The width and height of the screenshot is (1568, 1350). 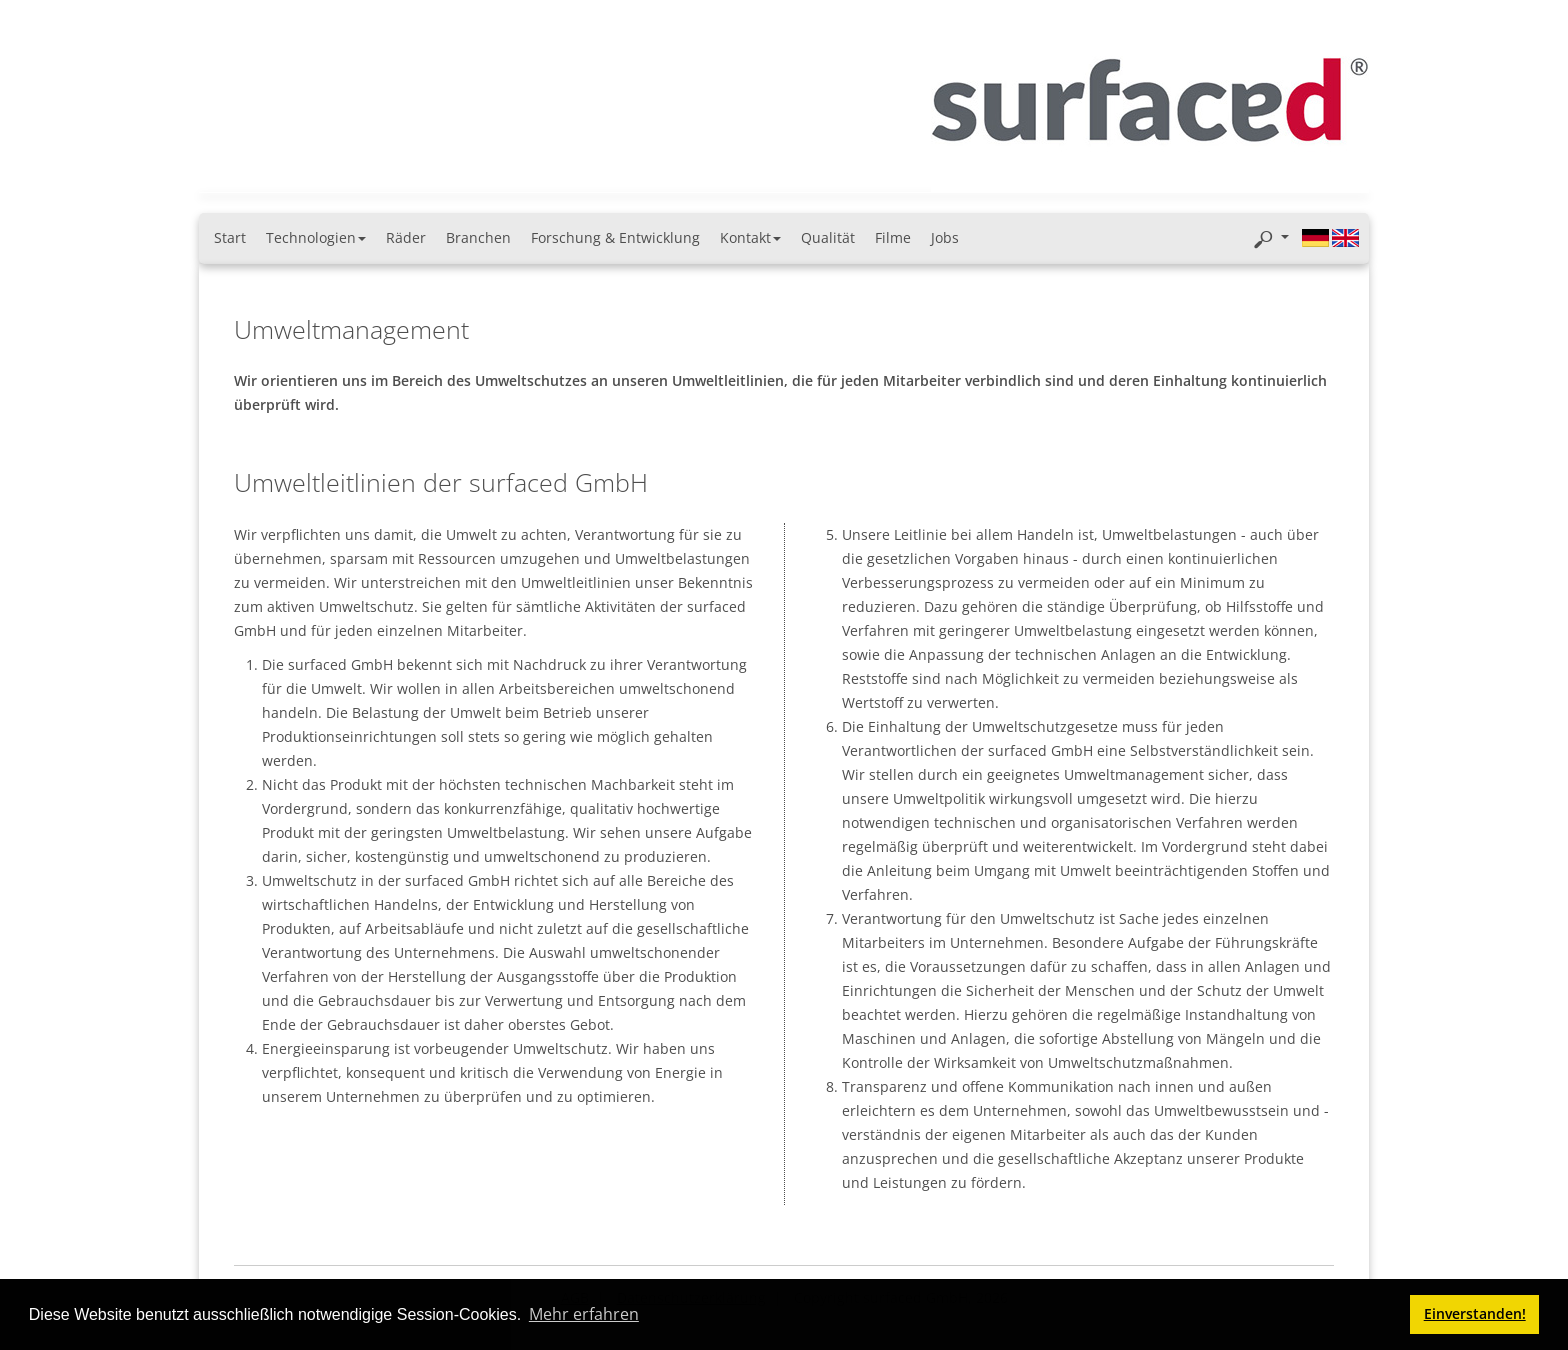 I want to click on Räder, so click(x=406, y=237).